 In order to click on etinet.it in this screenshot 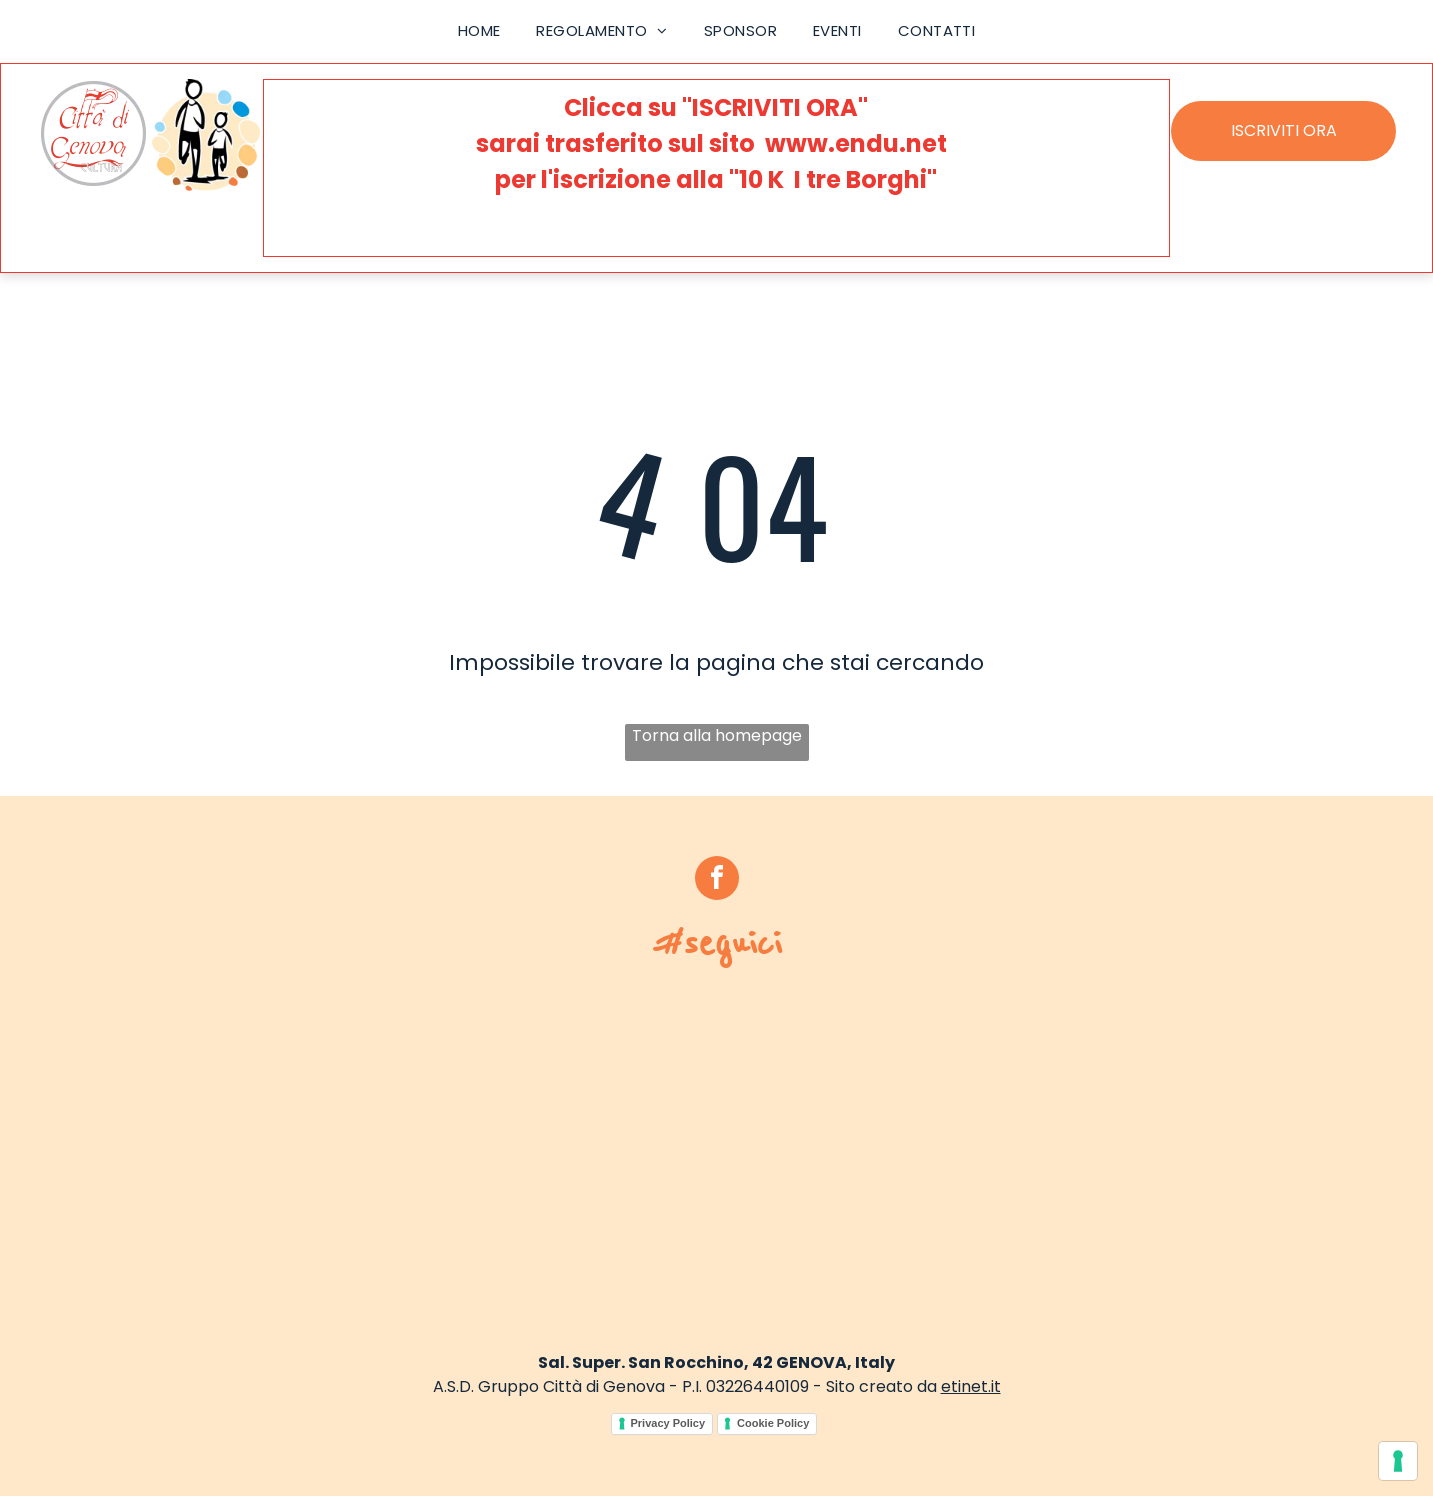, I will do `click(971, 1386)`.